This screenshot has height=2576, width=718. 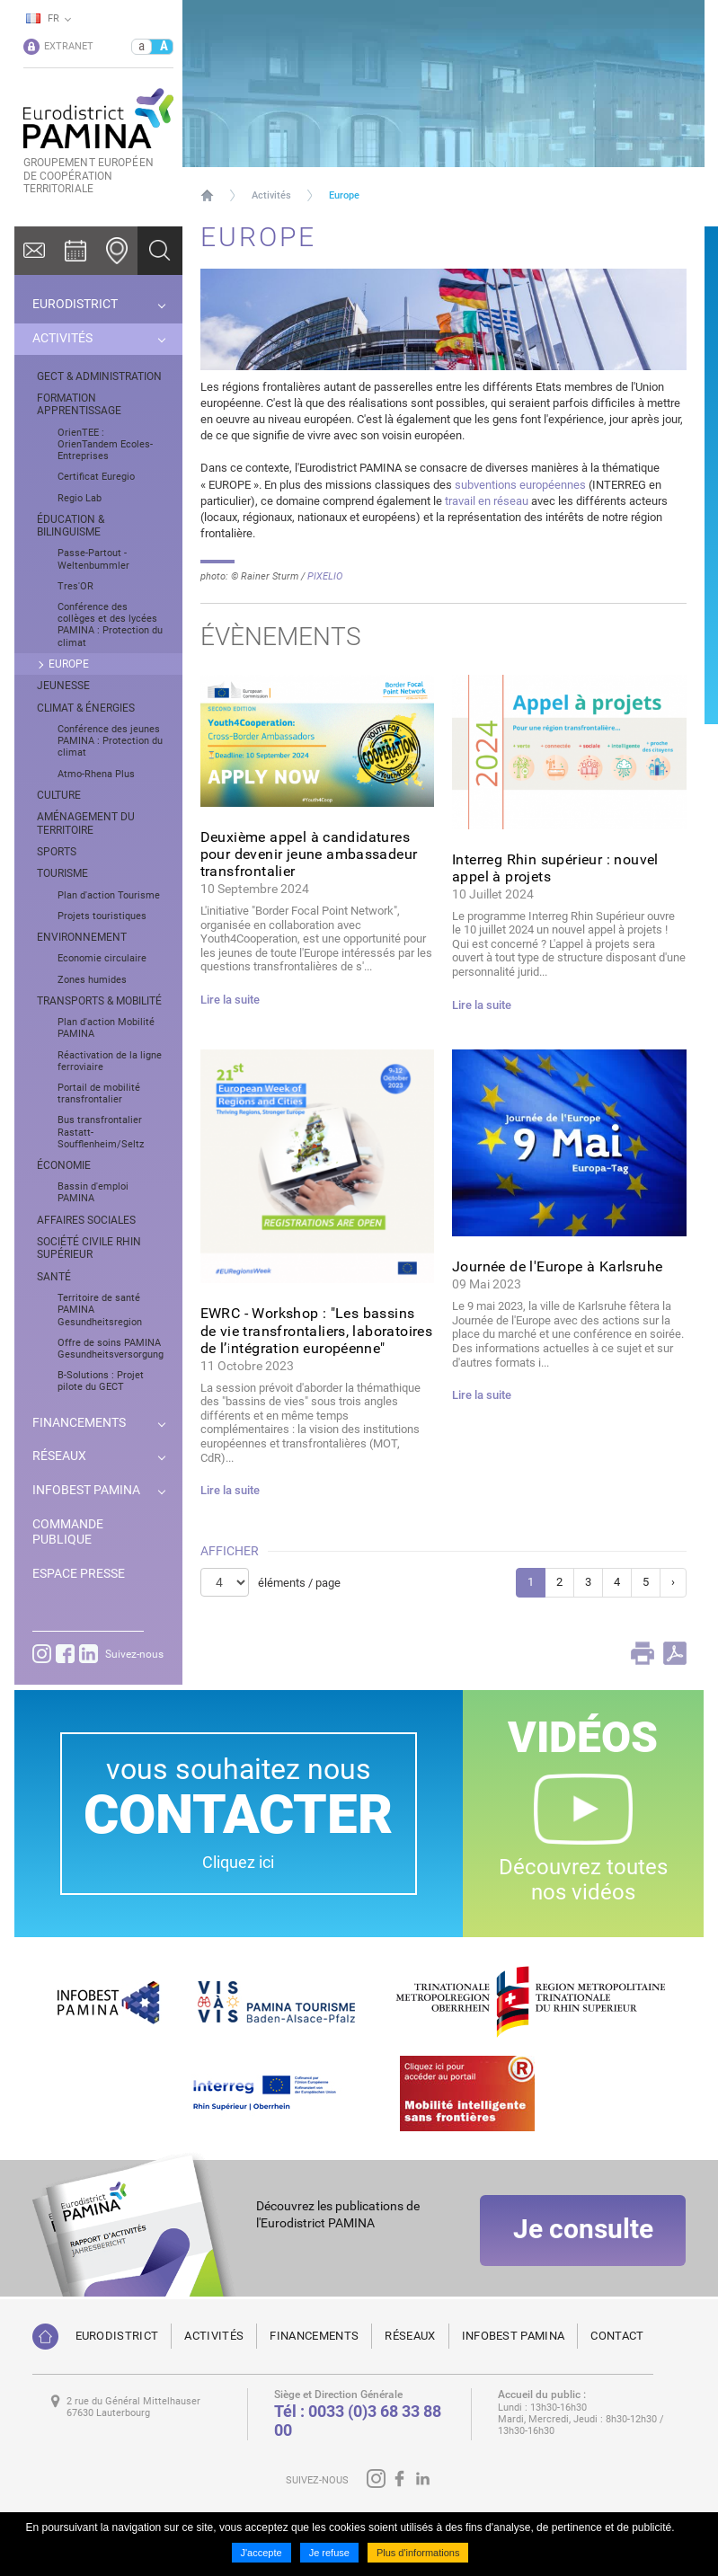 What do you see at coordinates (261, 2552) in the screenshot?
I see `J'accepte` at bounding box center [261, 2552].